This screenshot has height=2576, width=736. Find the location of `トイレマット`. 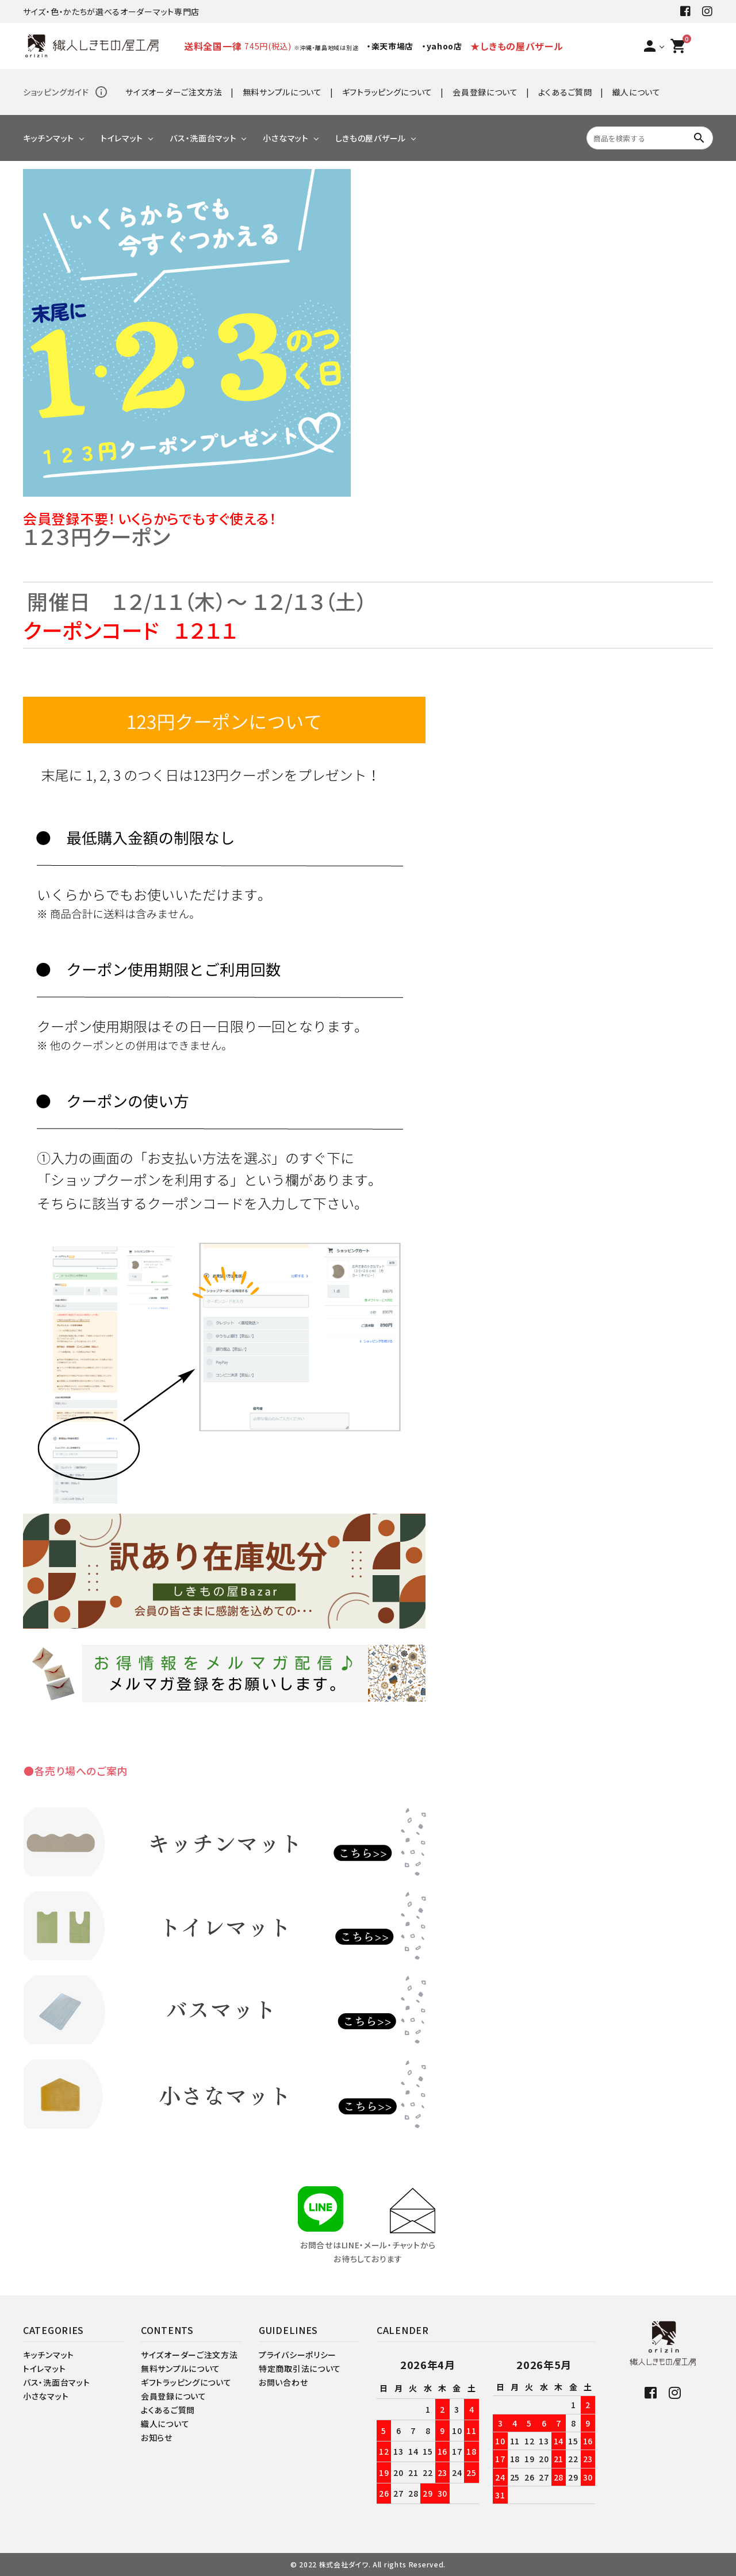

トイレマット is located at coordinates (122, 138).